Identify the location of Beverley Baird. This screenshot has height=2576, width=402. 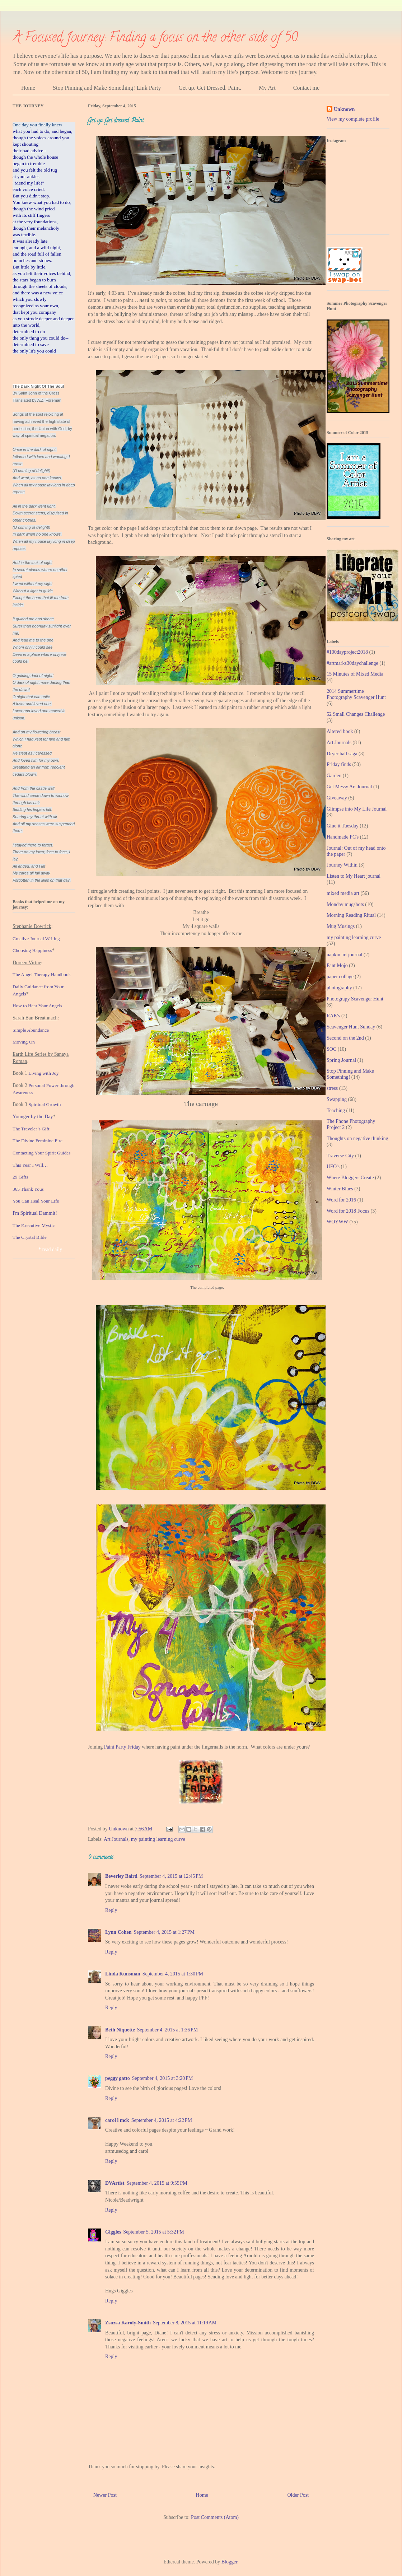
(121, 1876).